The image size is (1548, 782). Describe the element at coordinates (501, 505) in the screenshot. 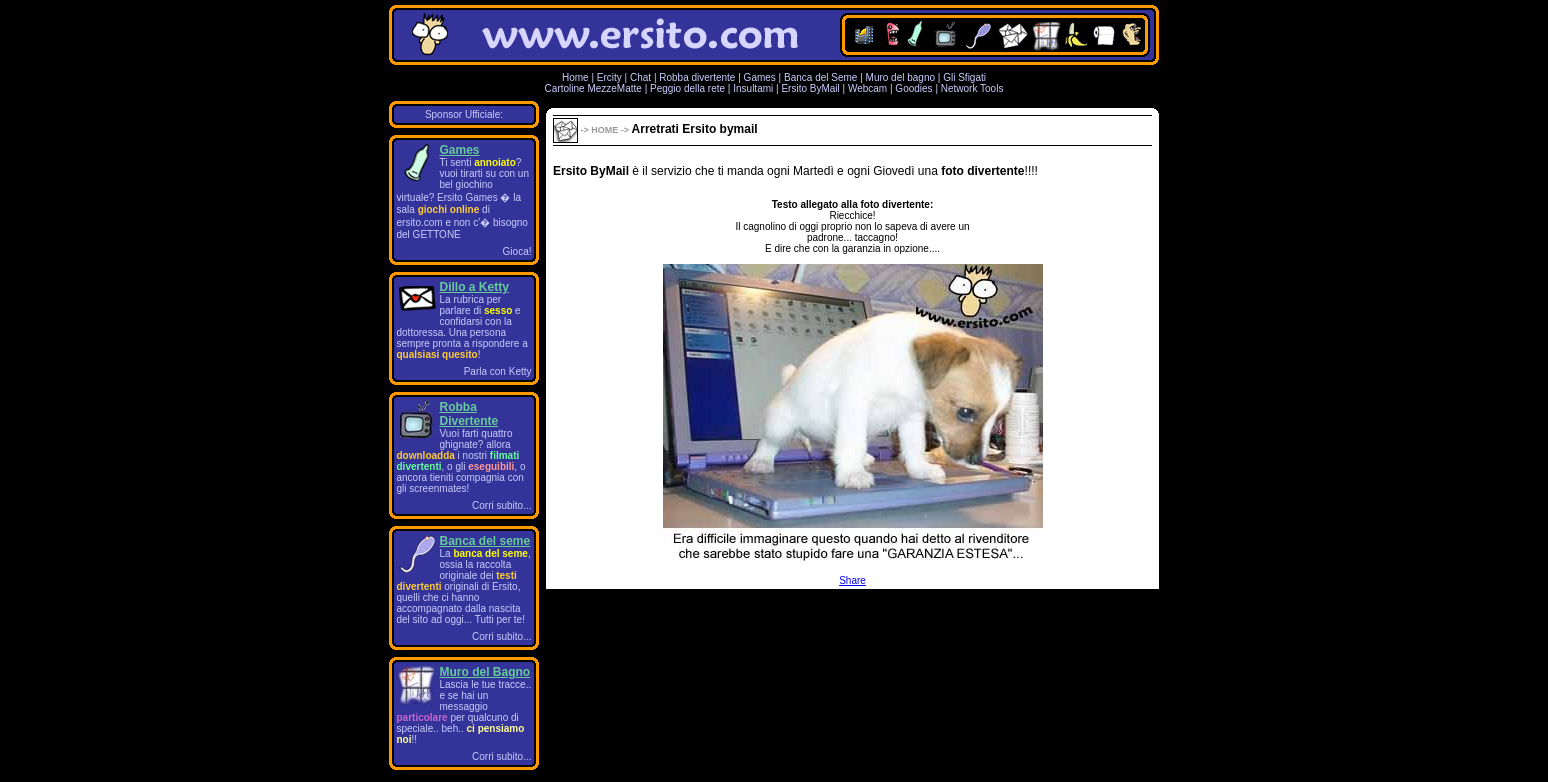

I see `Corri subito...` at that location.